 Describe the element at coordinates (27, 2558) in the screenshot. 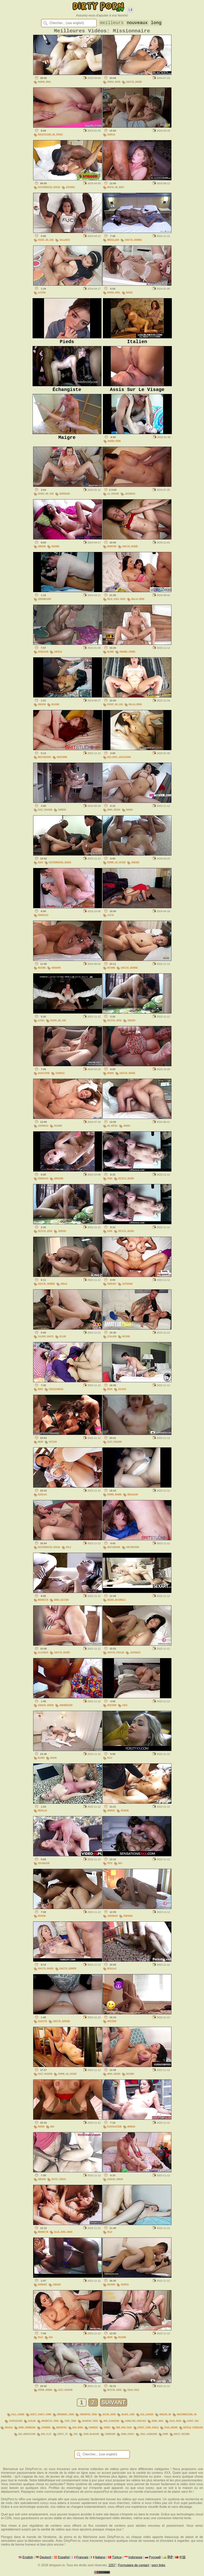

I see `English` at that location.